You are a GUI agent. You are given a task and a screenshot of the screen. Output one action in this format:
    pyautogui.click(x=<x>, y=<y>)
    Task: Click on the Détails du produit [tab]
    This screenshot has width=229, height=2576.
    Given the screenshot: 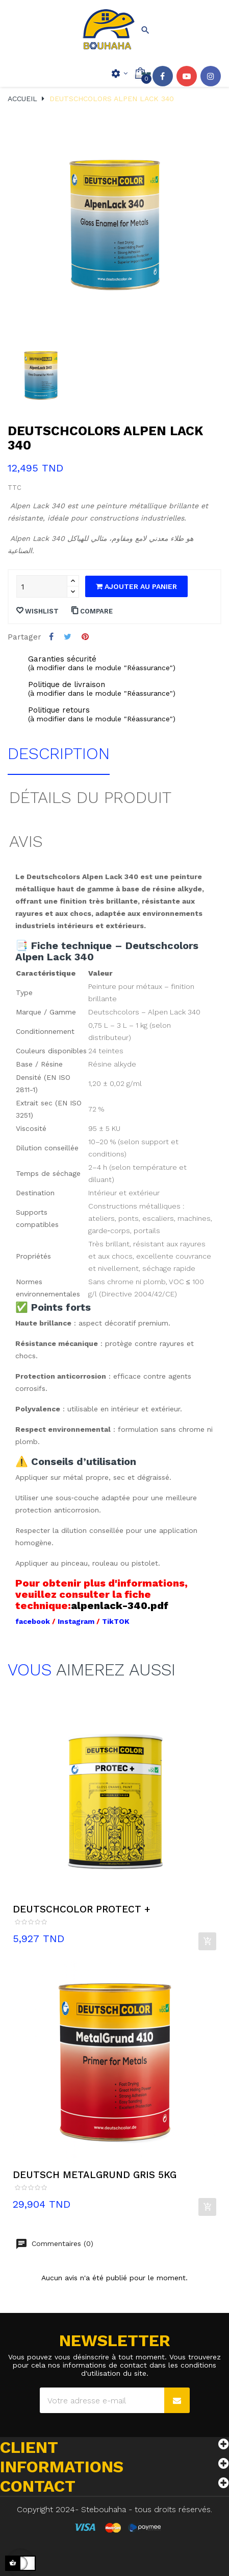 What is the action you would take?
    pyautogui.click(x=90, y=797)
    